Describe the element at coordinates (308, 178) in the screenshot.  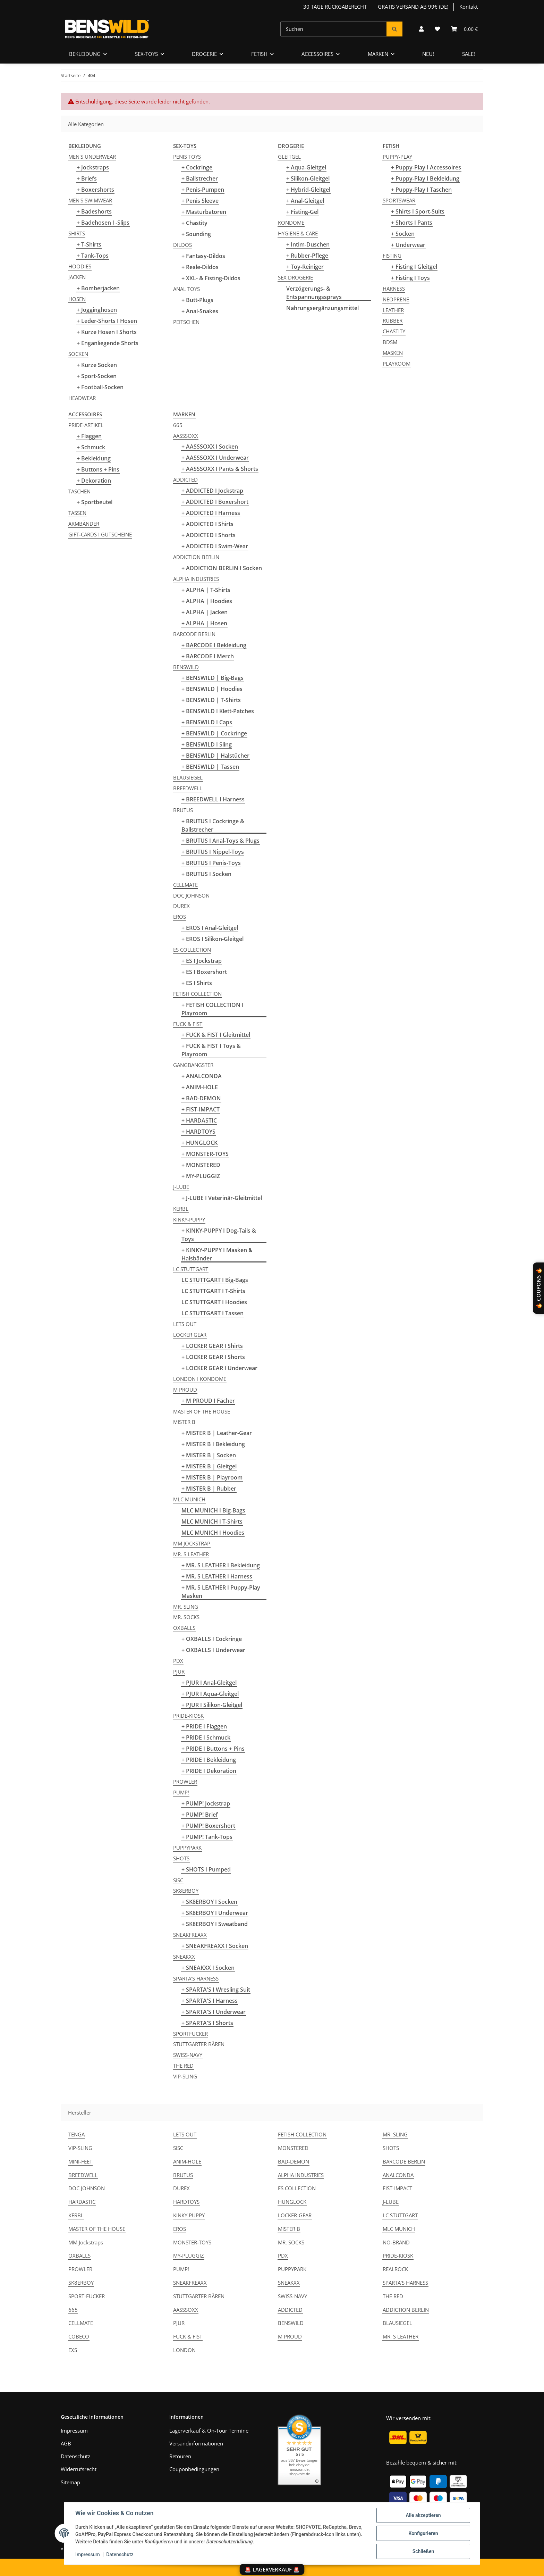
I see `+ Silikon-Gleitgel` at that location.